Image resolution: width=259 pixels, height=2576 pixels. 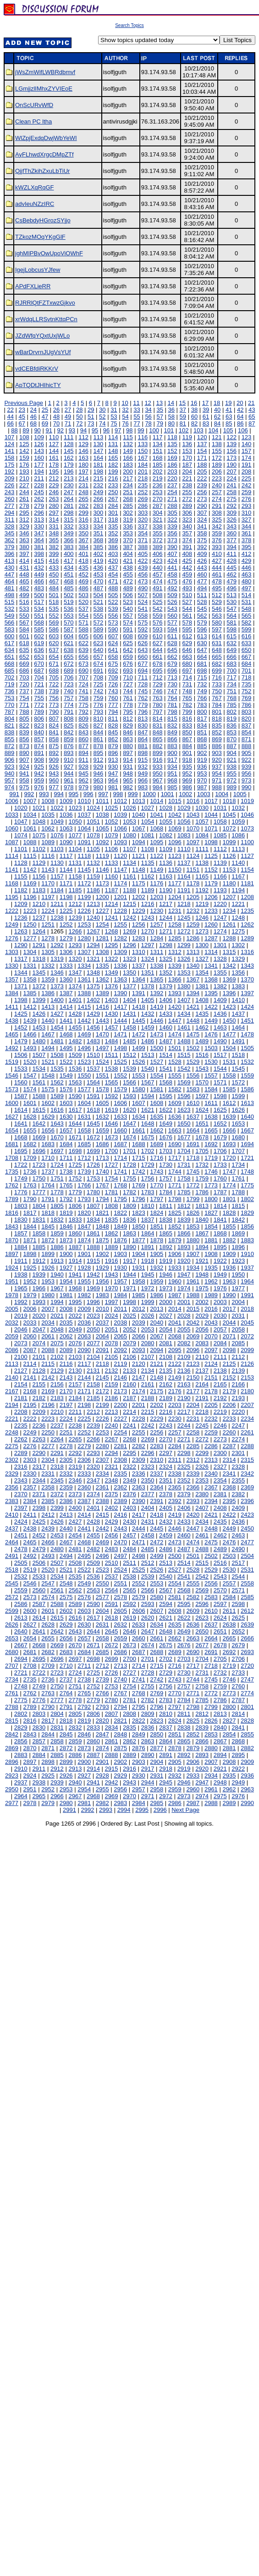 What do you see at coordinates (30, 1308) in the screenshot?
I see `2006` at bounding box center [30, 1308].